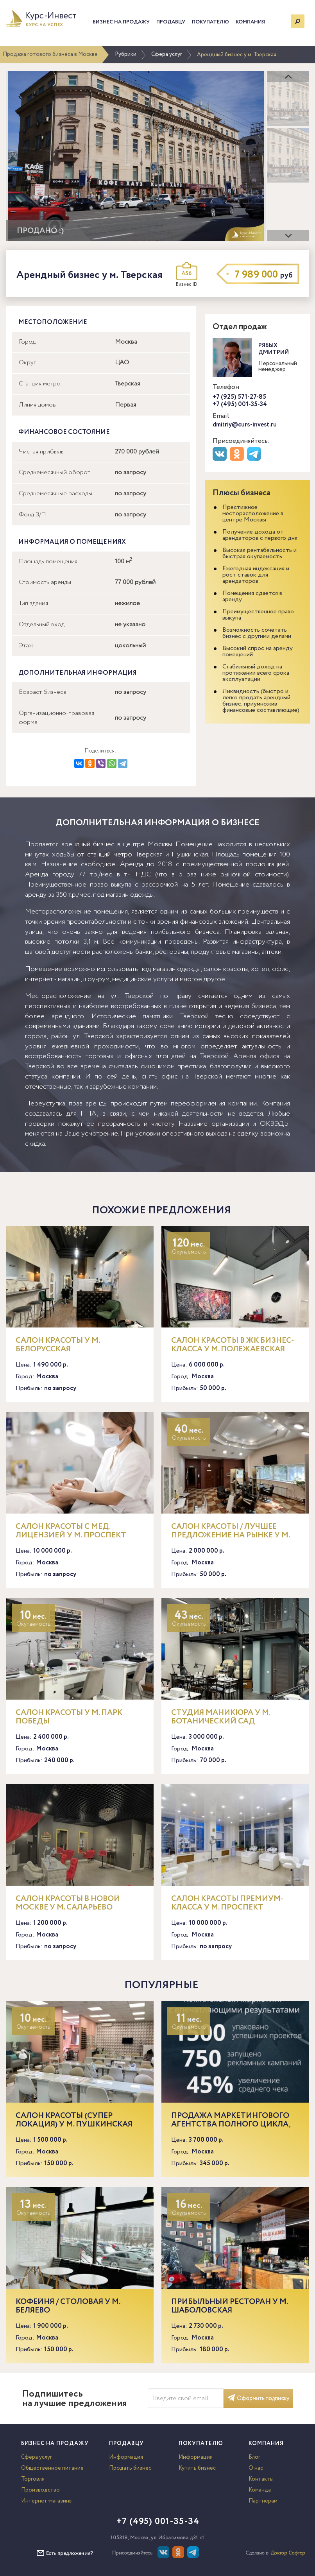 The image size is (315, 2576). I want to click on Блог, so click(254, 2457).